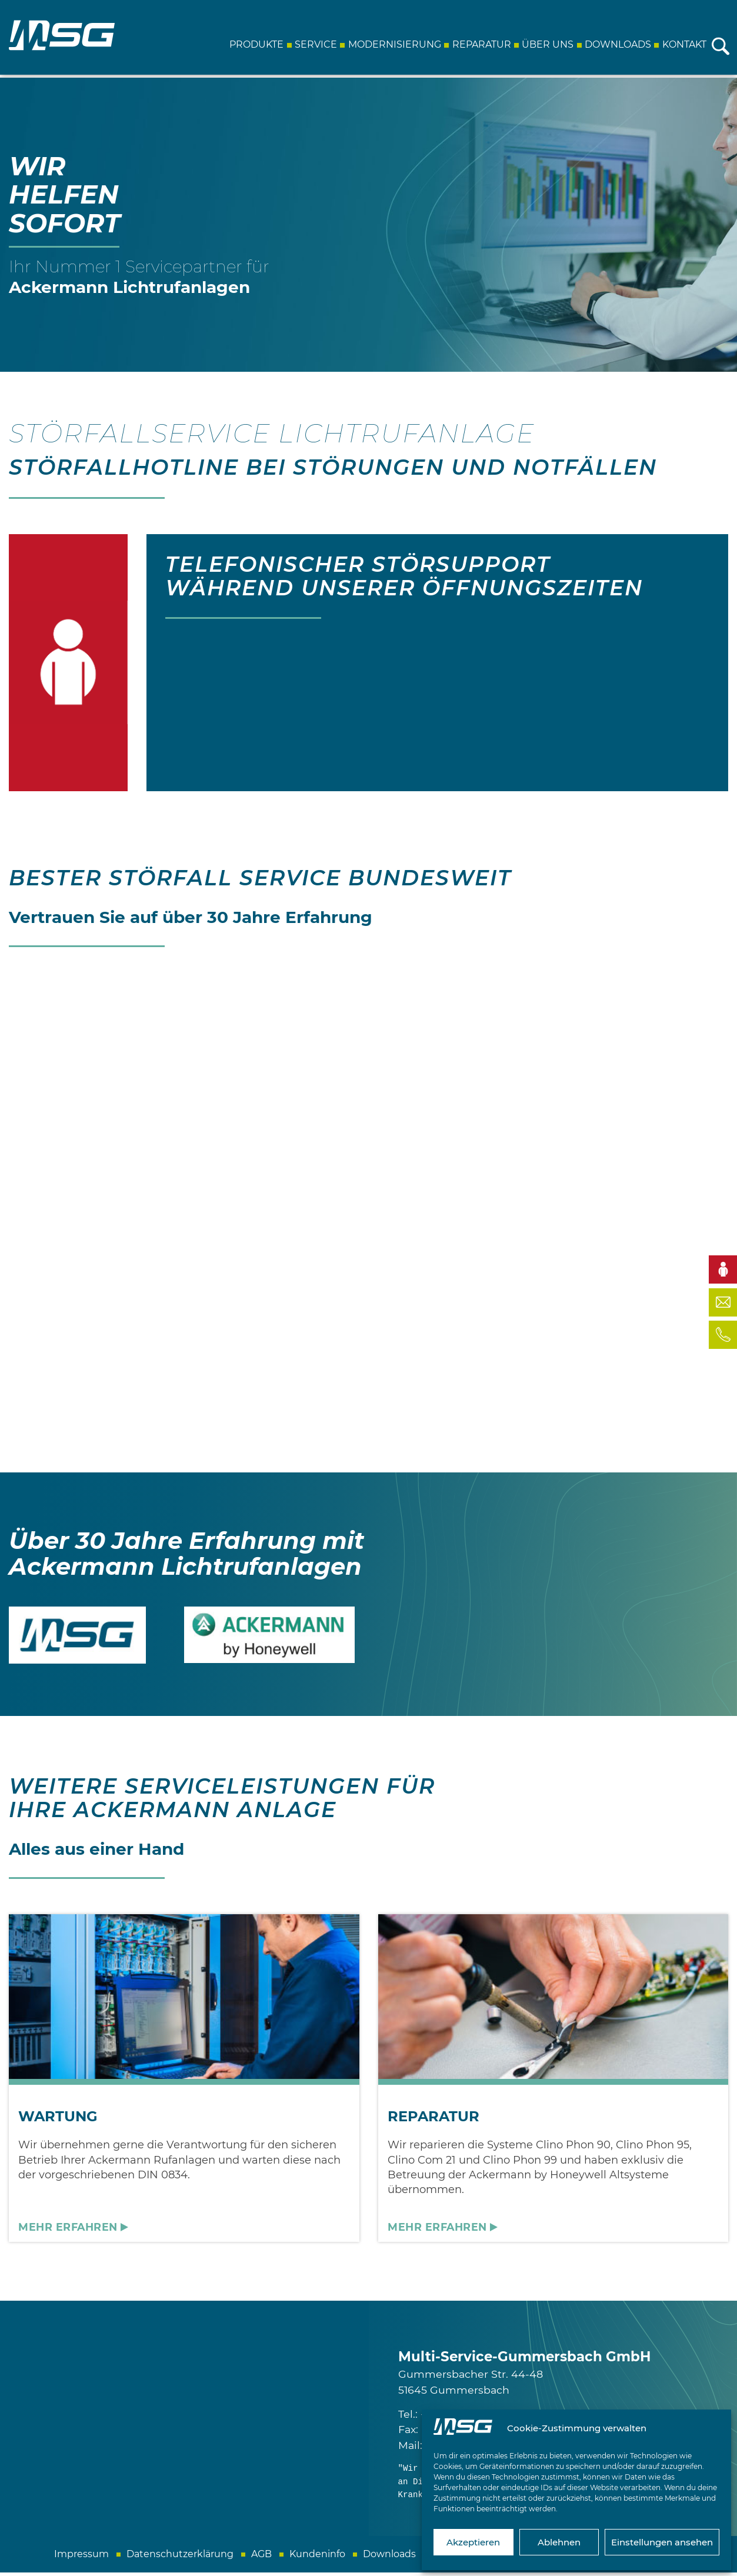 The image size is (737, 2576). Describe the element at coordinates (317, 2557) in the screenshot. I see `Kundeninfo` at that location.